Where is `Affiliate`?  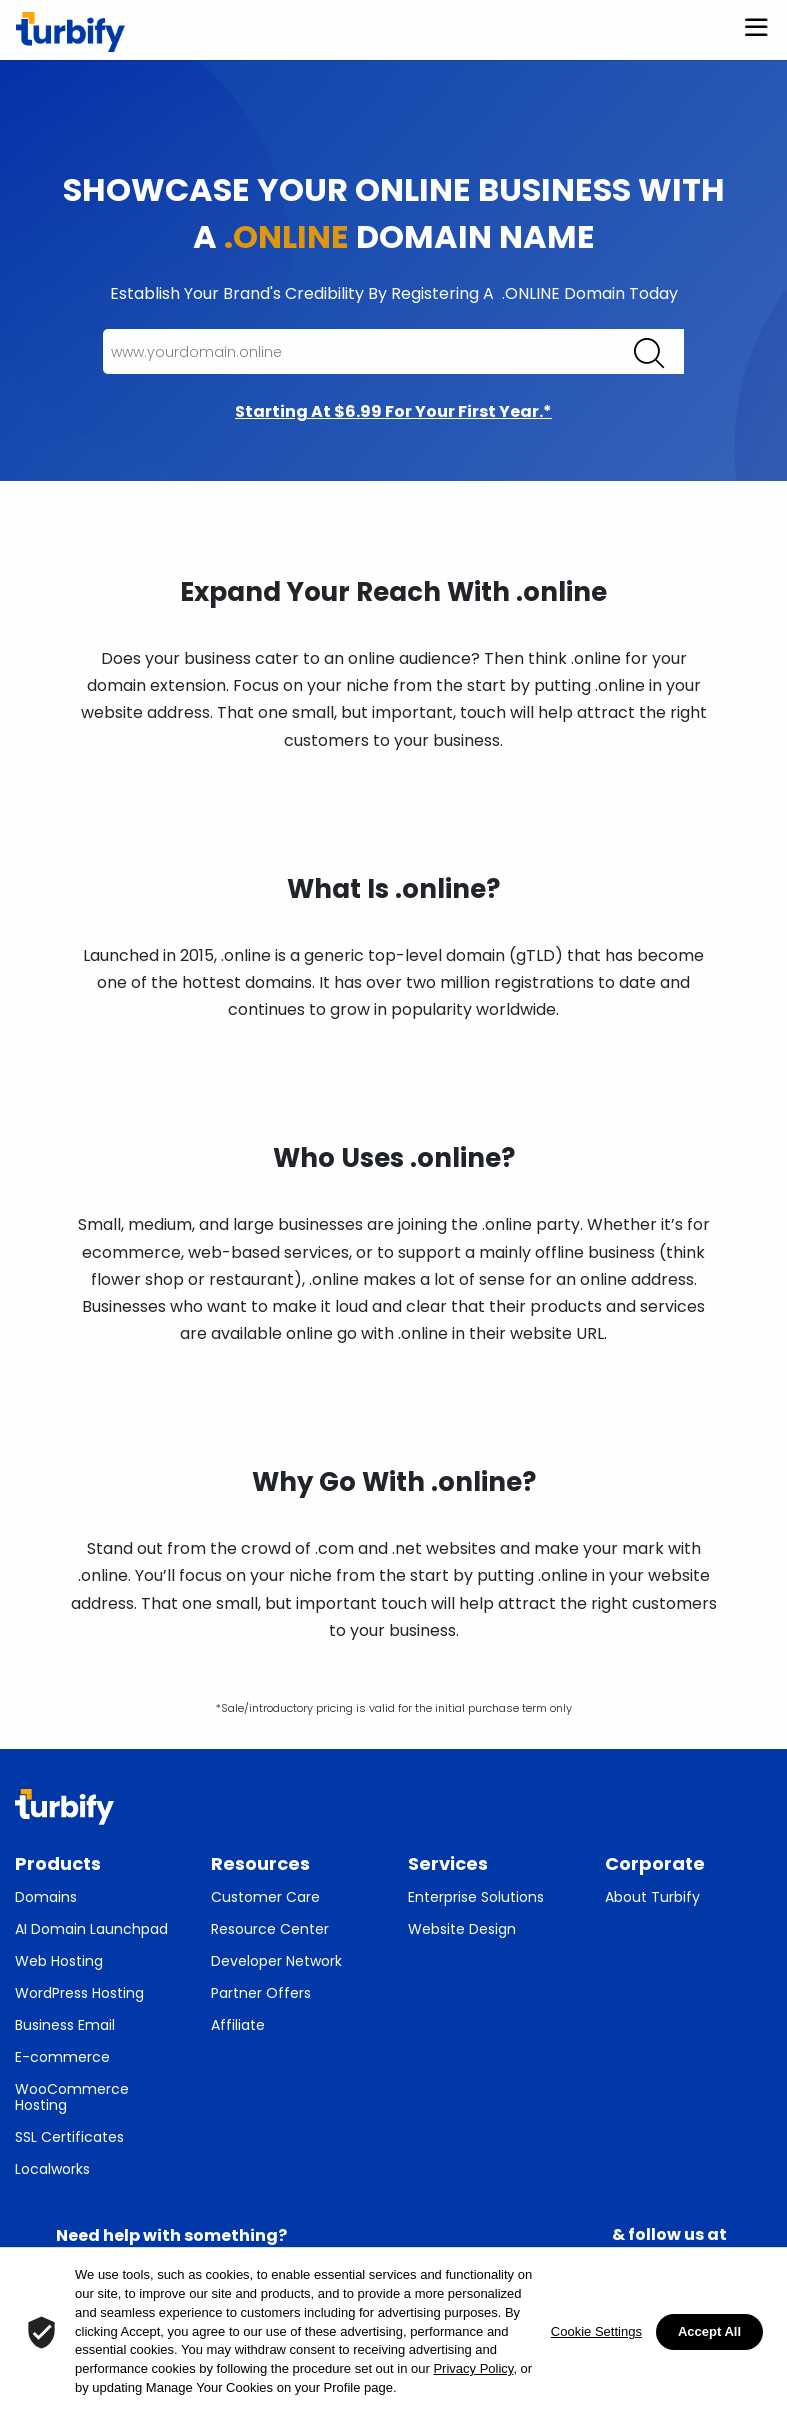
Affiliate is located at coordinates (238, 2025).